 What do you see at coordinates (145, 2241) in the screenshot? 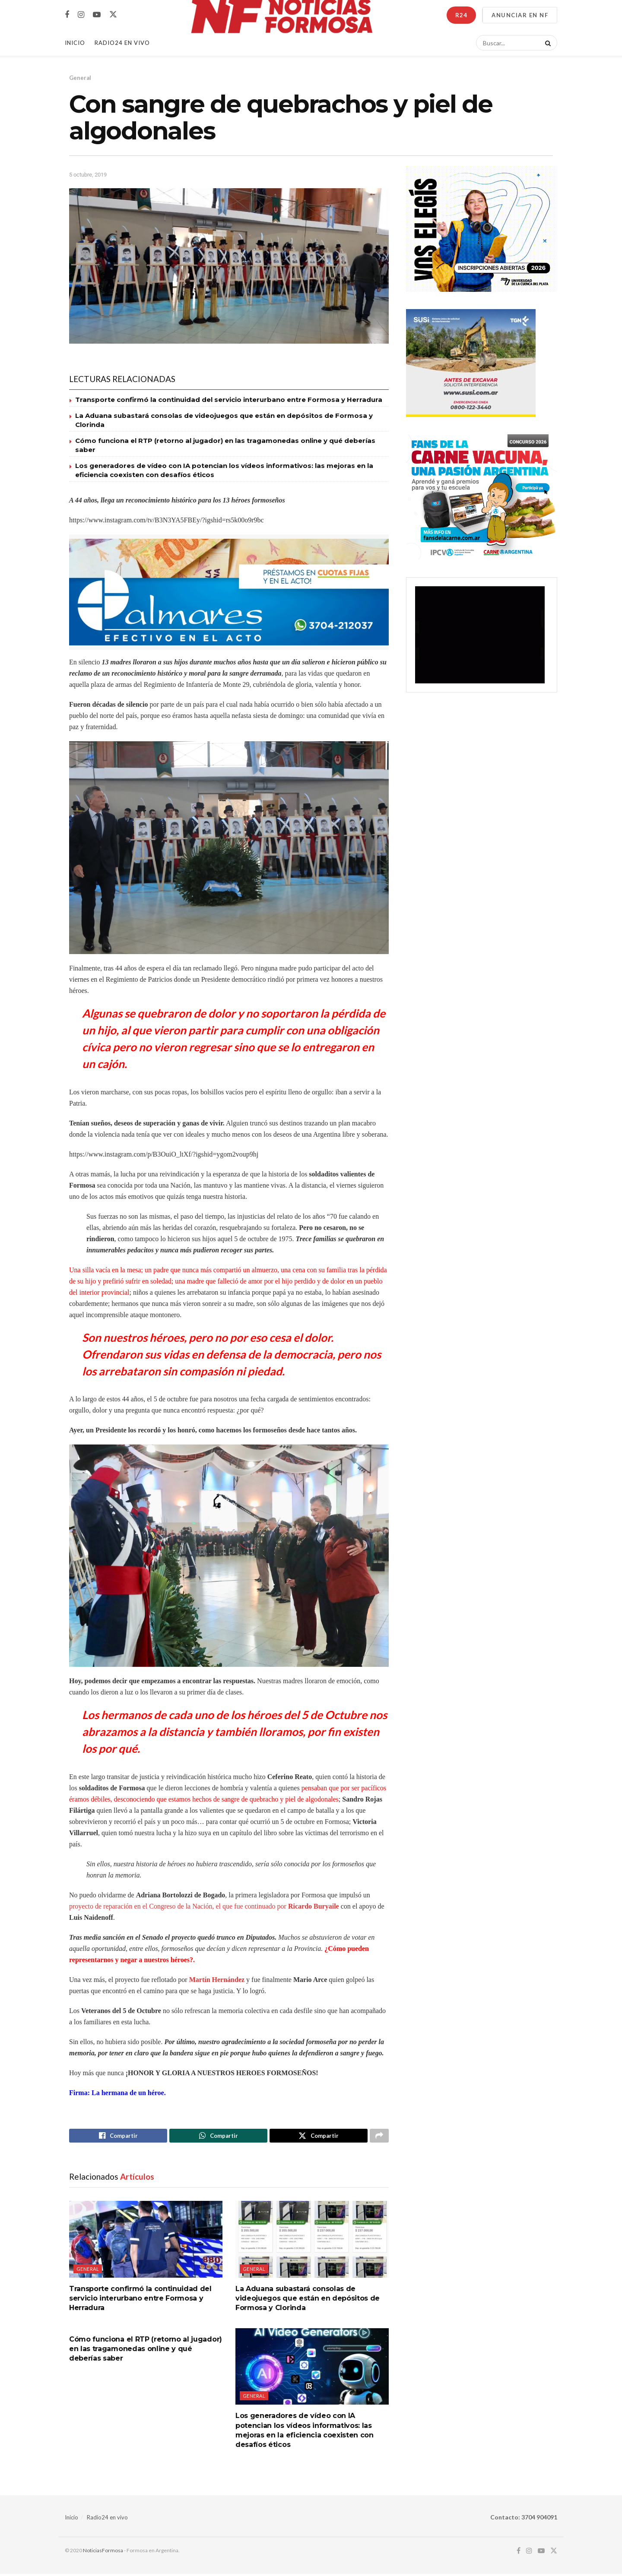
I see `[Read article: Transporte confirmó la continuidad del servicio interurbano entre Formosa y Herradura]` at bounding box center [145, 2241].